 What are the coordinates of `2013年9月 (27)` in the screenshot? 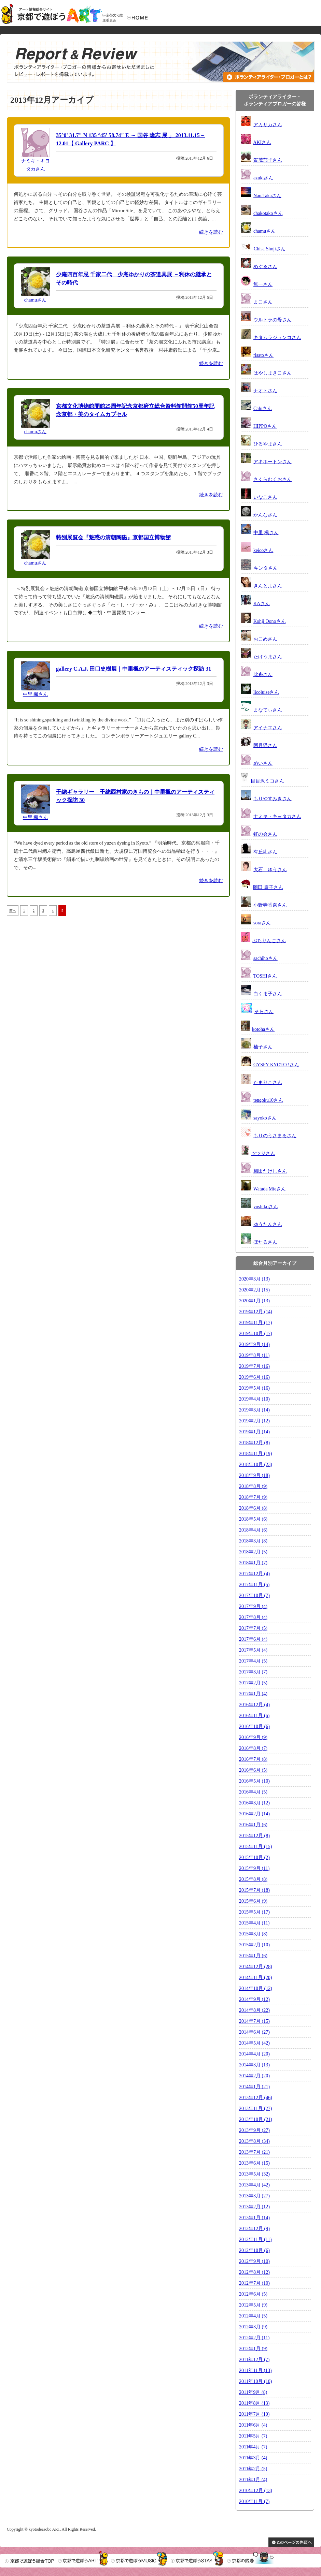 It's located at (254, 2130).